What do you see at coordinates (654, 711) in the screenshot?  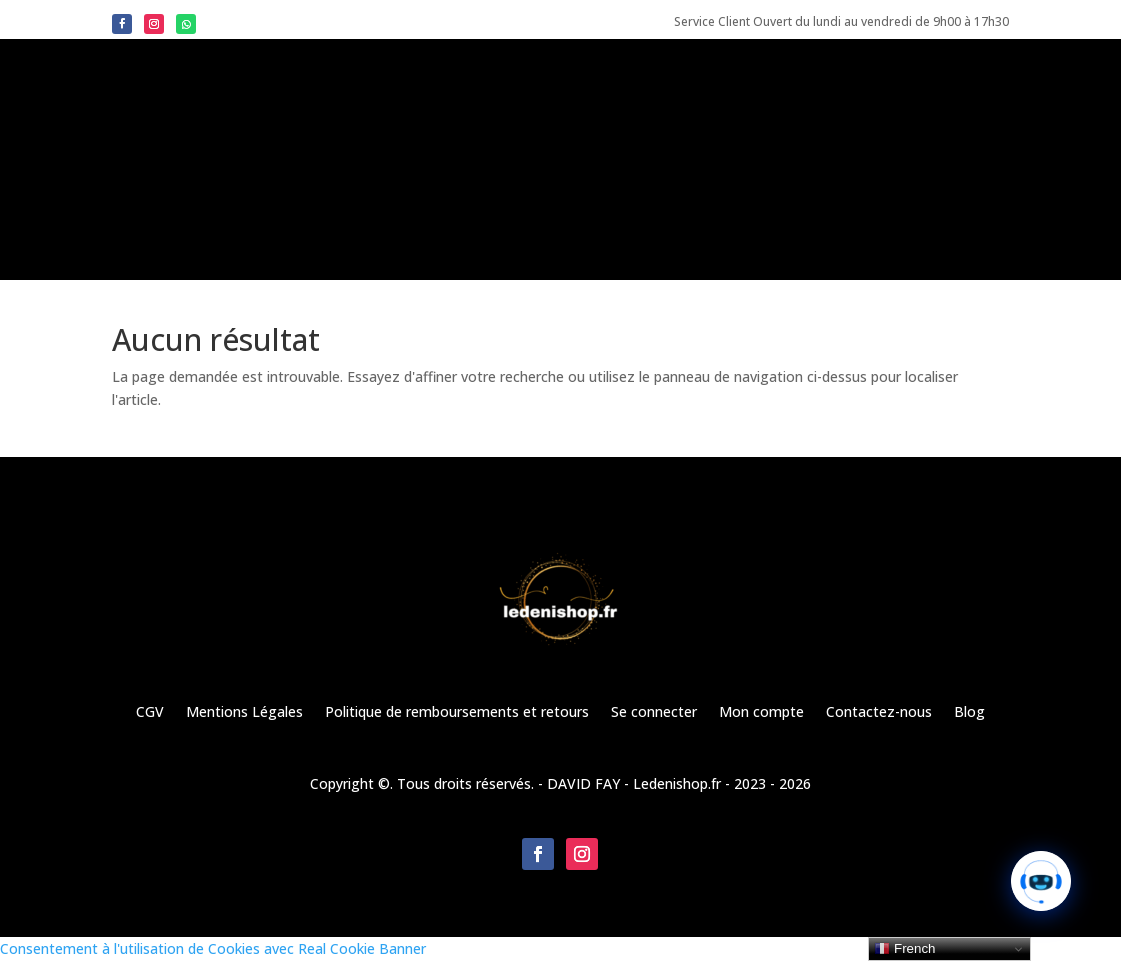 I see `Se connecter` at bounding box center [654, 711].